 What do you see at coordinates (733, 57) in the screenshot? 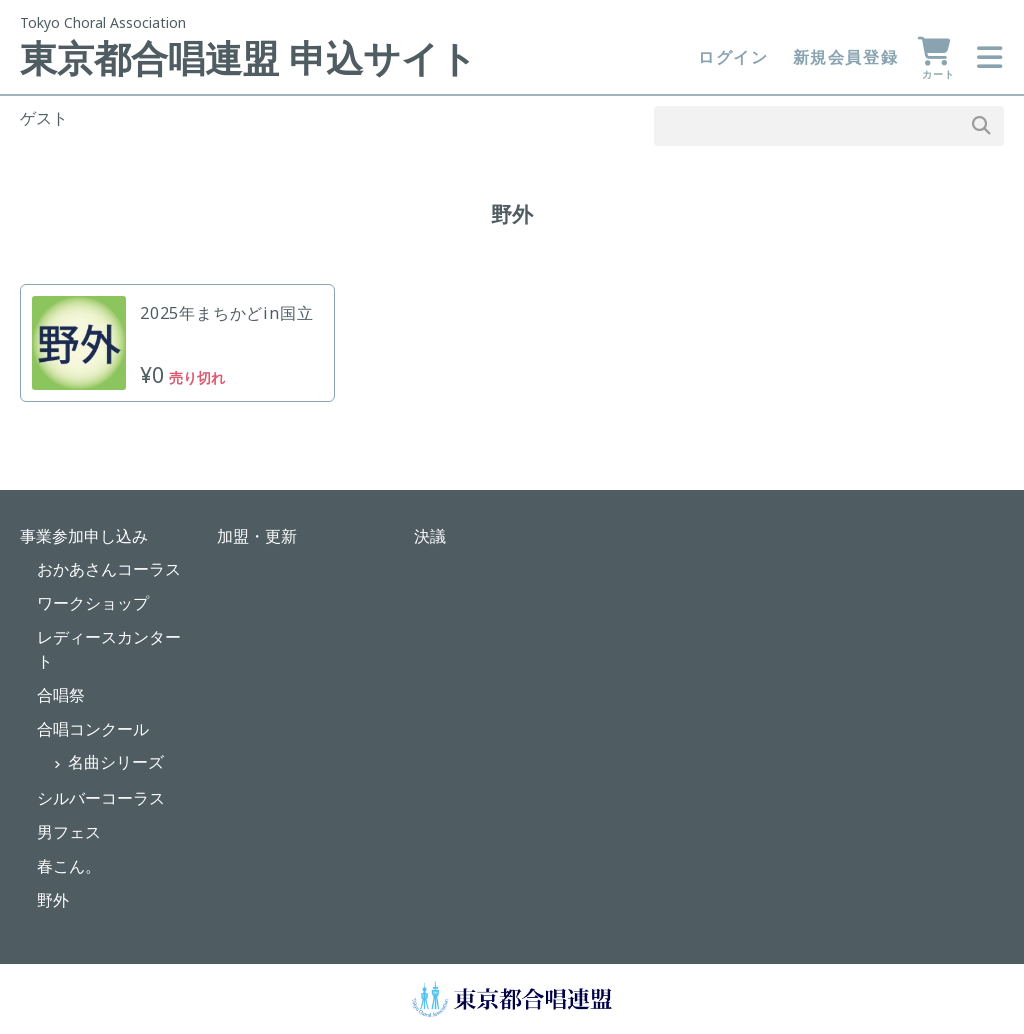
I see `ログイン` at bounding box center [733, 57].